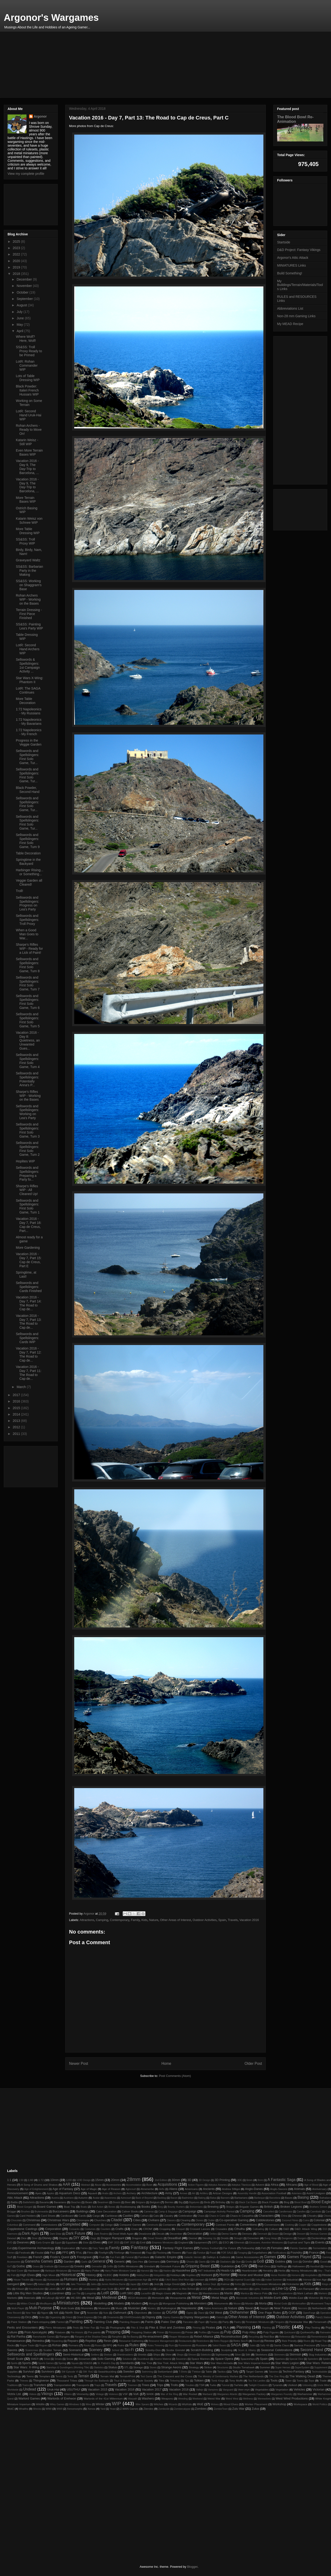 The image size is (331, 2576). What do you see at coordinates (225, 2198) in the screenshot?
I see `Banners` at bounding box center [225, 2198].